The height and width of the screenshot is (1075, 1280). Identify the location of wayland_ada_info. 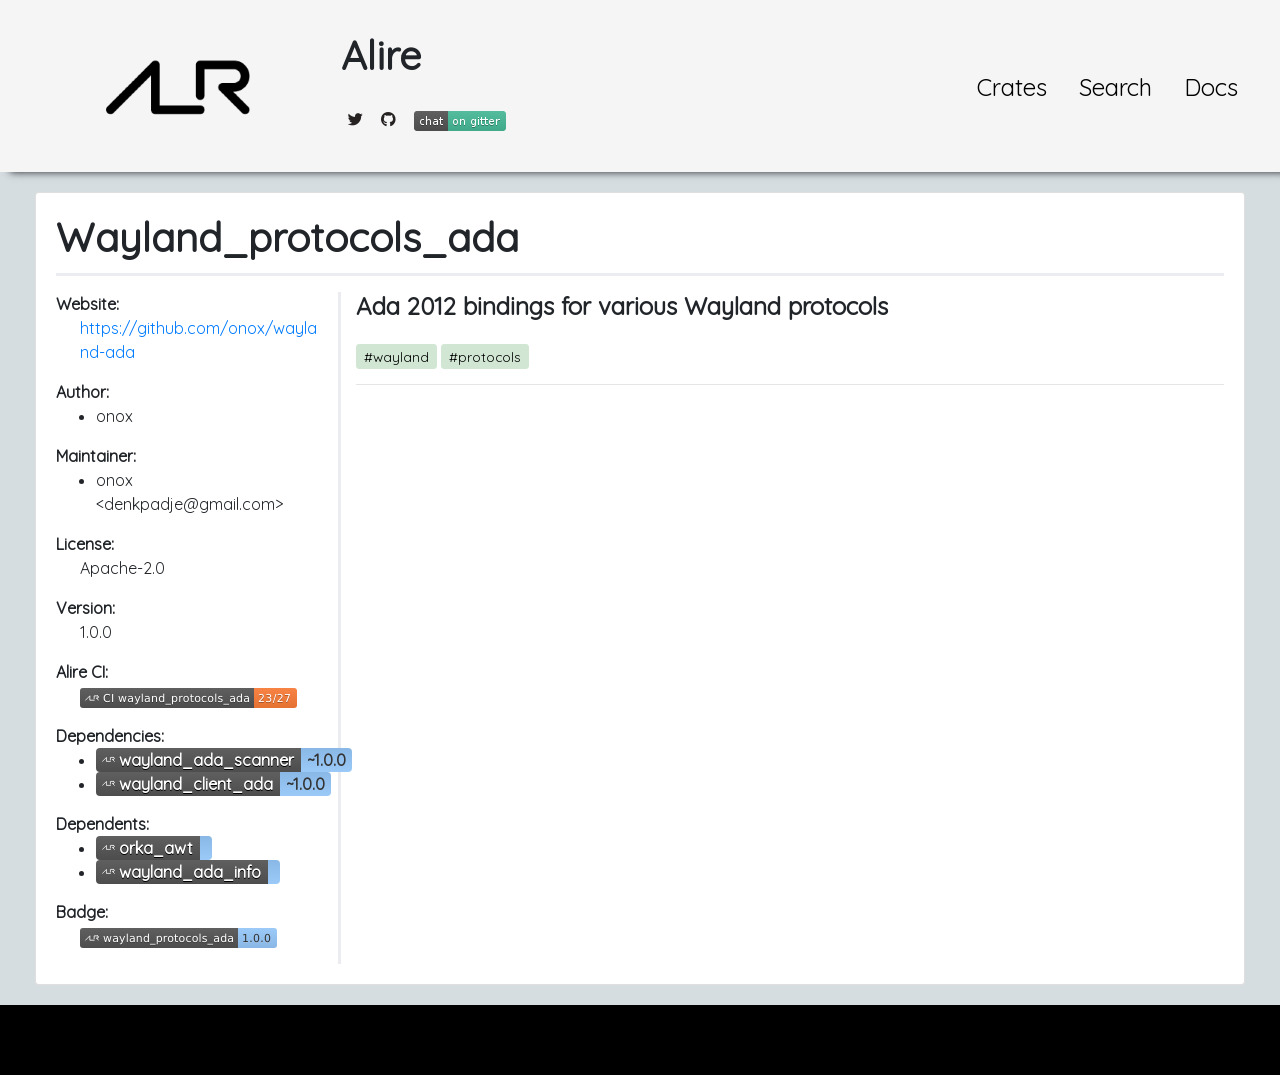
(190, 872).